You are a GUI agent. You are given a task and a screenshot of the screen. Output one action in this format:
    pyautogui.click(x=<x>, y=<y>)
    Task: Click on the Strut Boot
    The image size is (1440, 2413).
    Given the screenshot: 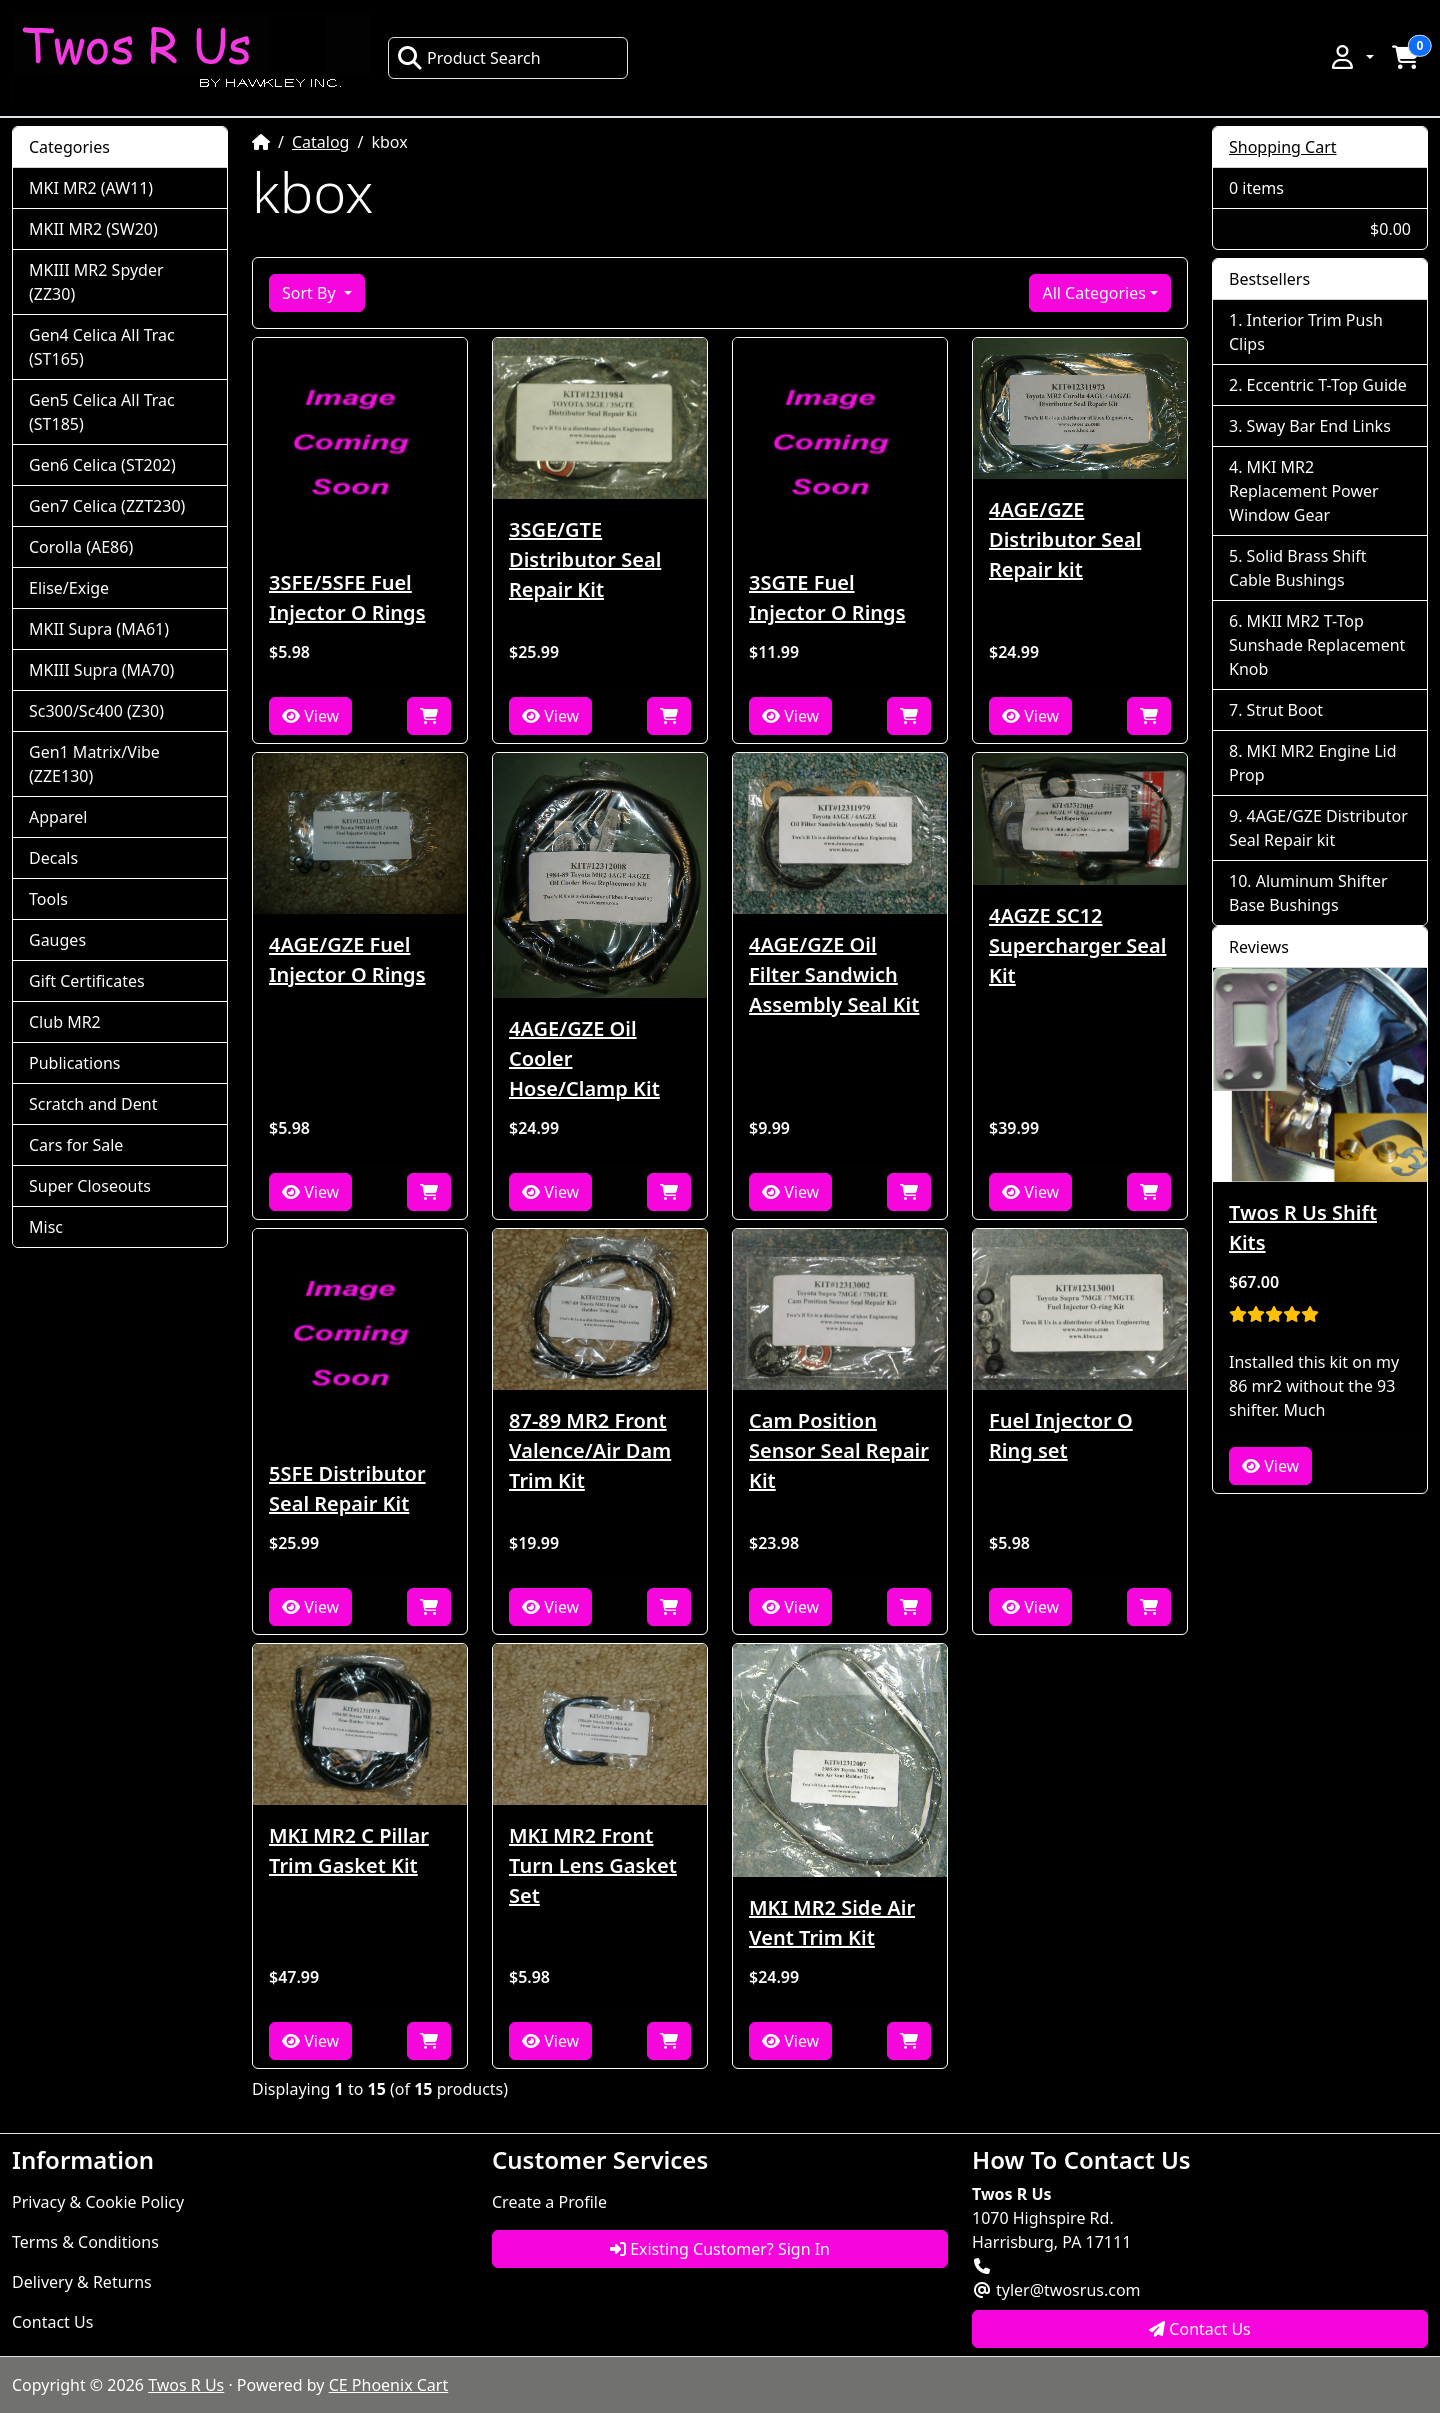 What is the action you would take?
    pyautogui.click(x=1285, y=710)
    